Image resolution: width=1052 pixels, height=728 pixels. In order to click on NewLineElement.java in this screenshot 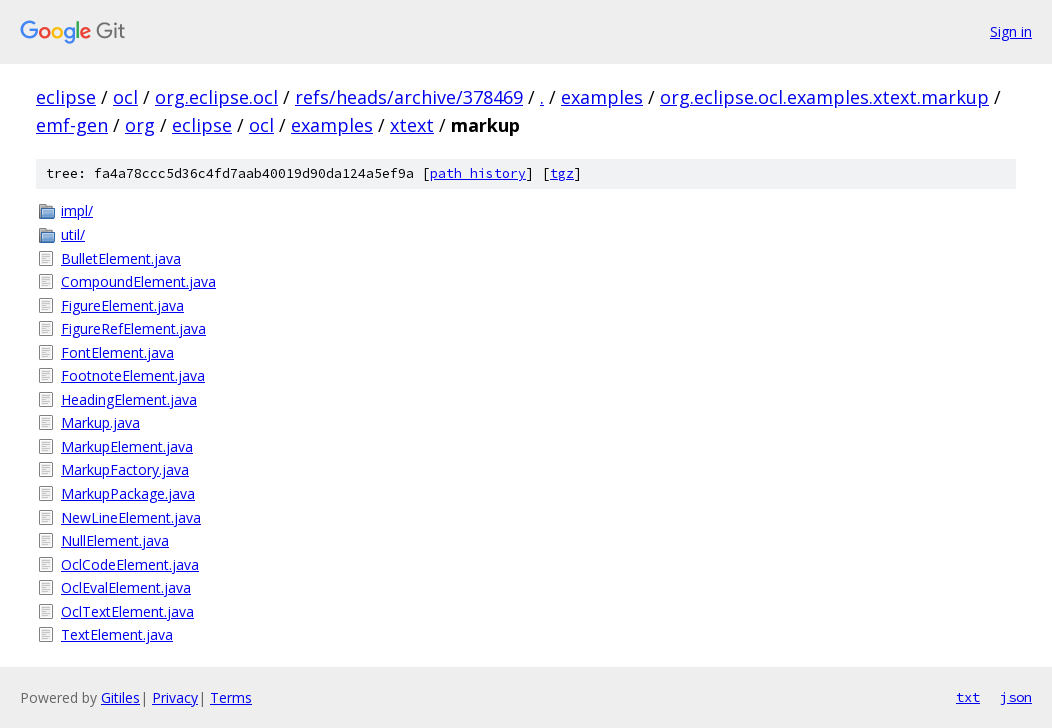, I will do `click(131, 517)`.